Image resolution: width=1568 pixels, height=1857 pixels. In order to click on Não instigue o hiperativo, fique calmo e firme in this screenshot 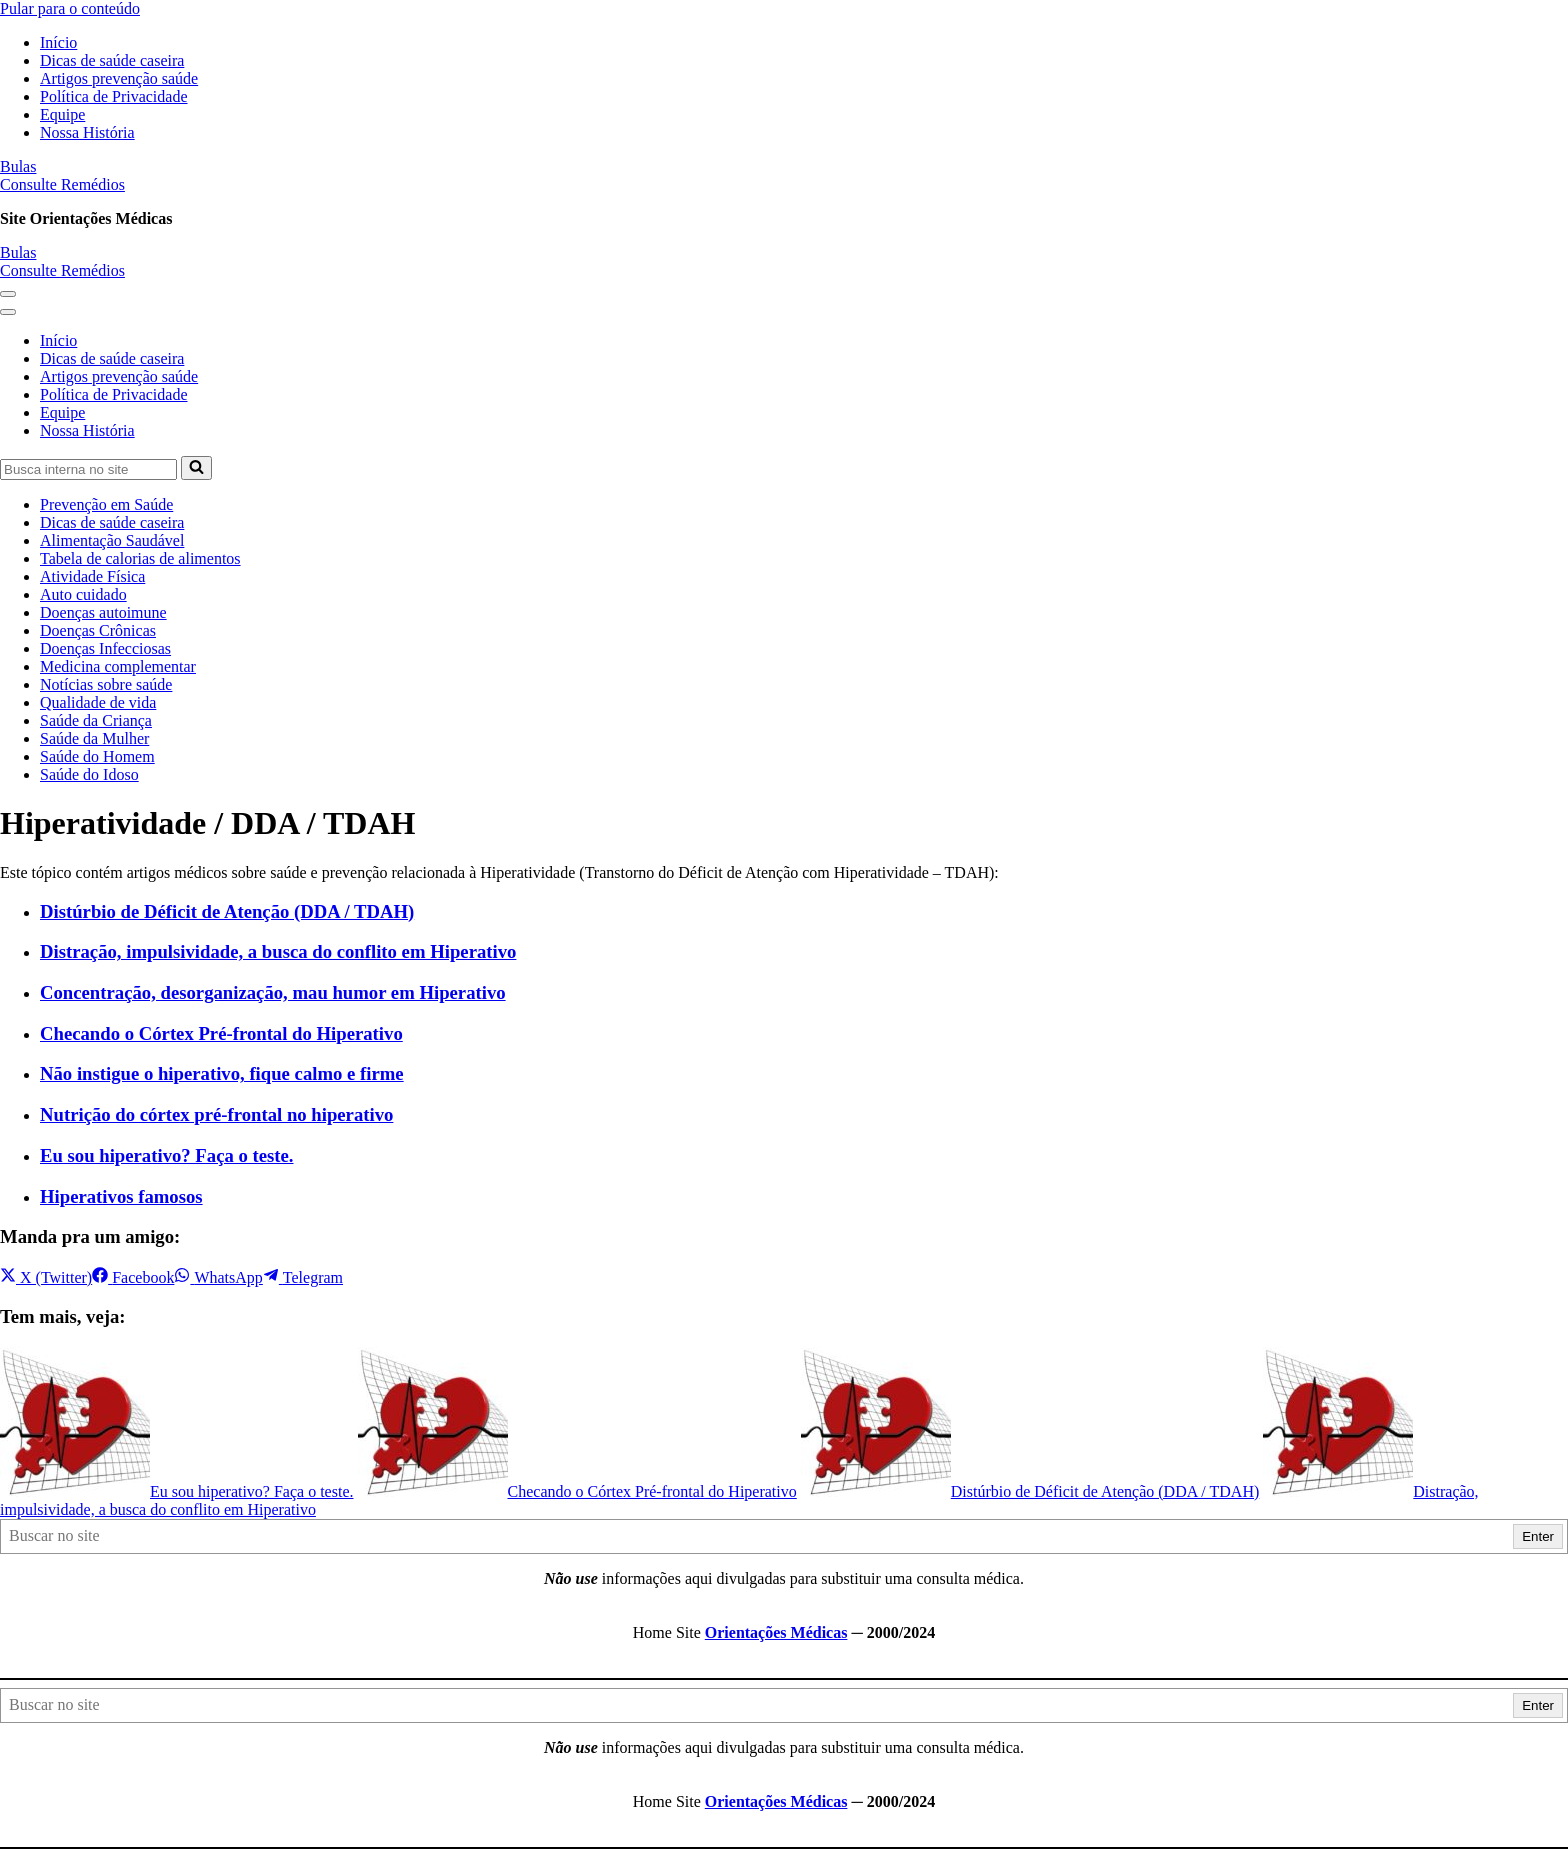, I will do `click(222, 1073)`.